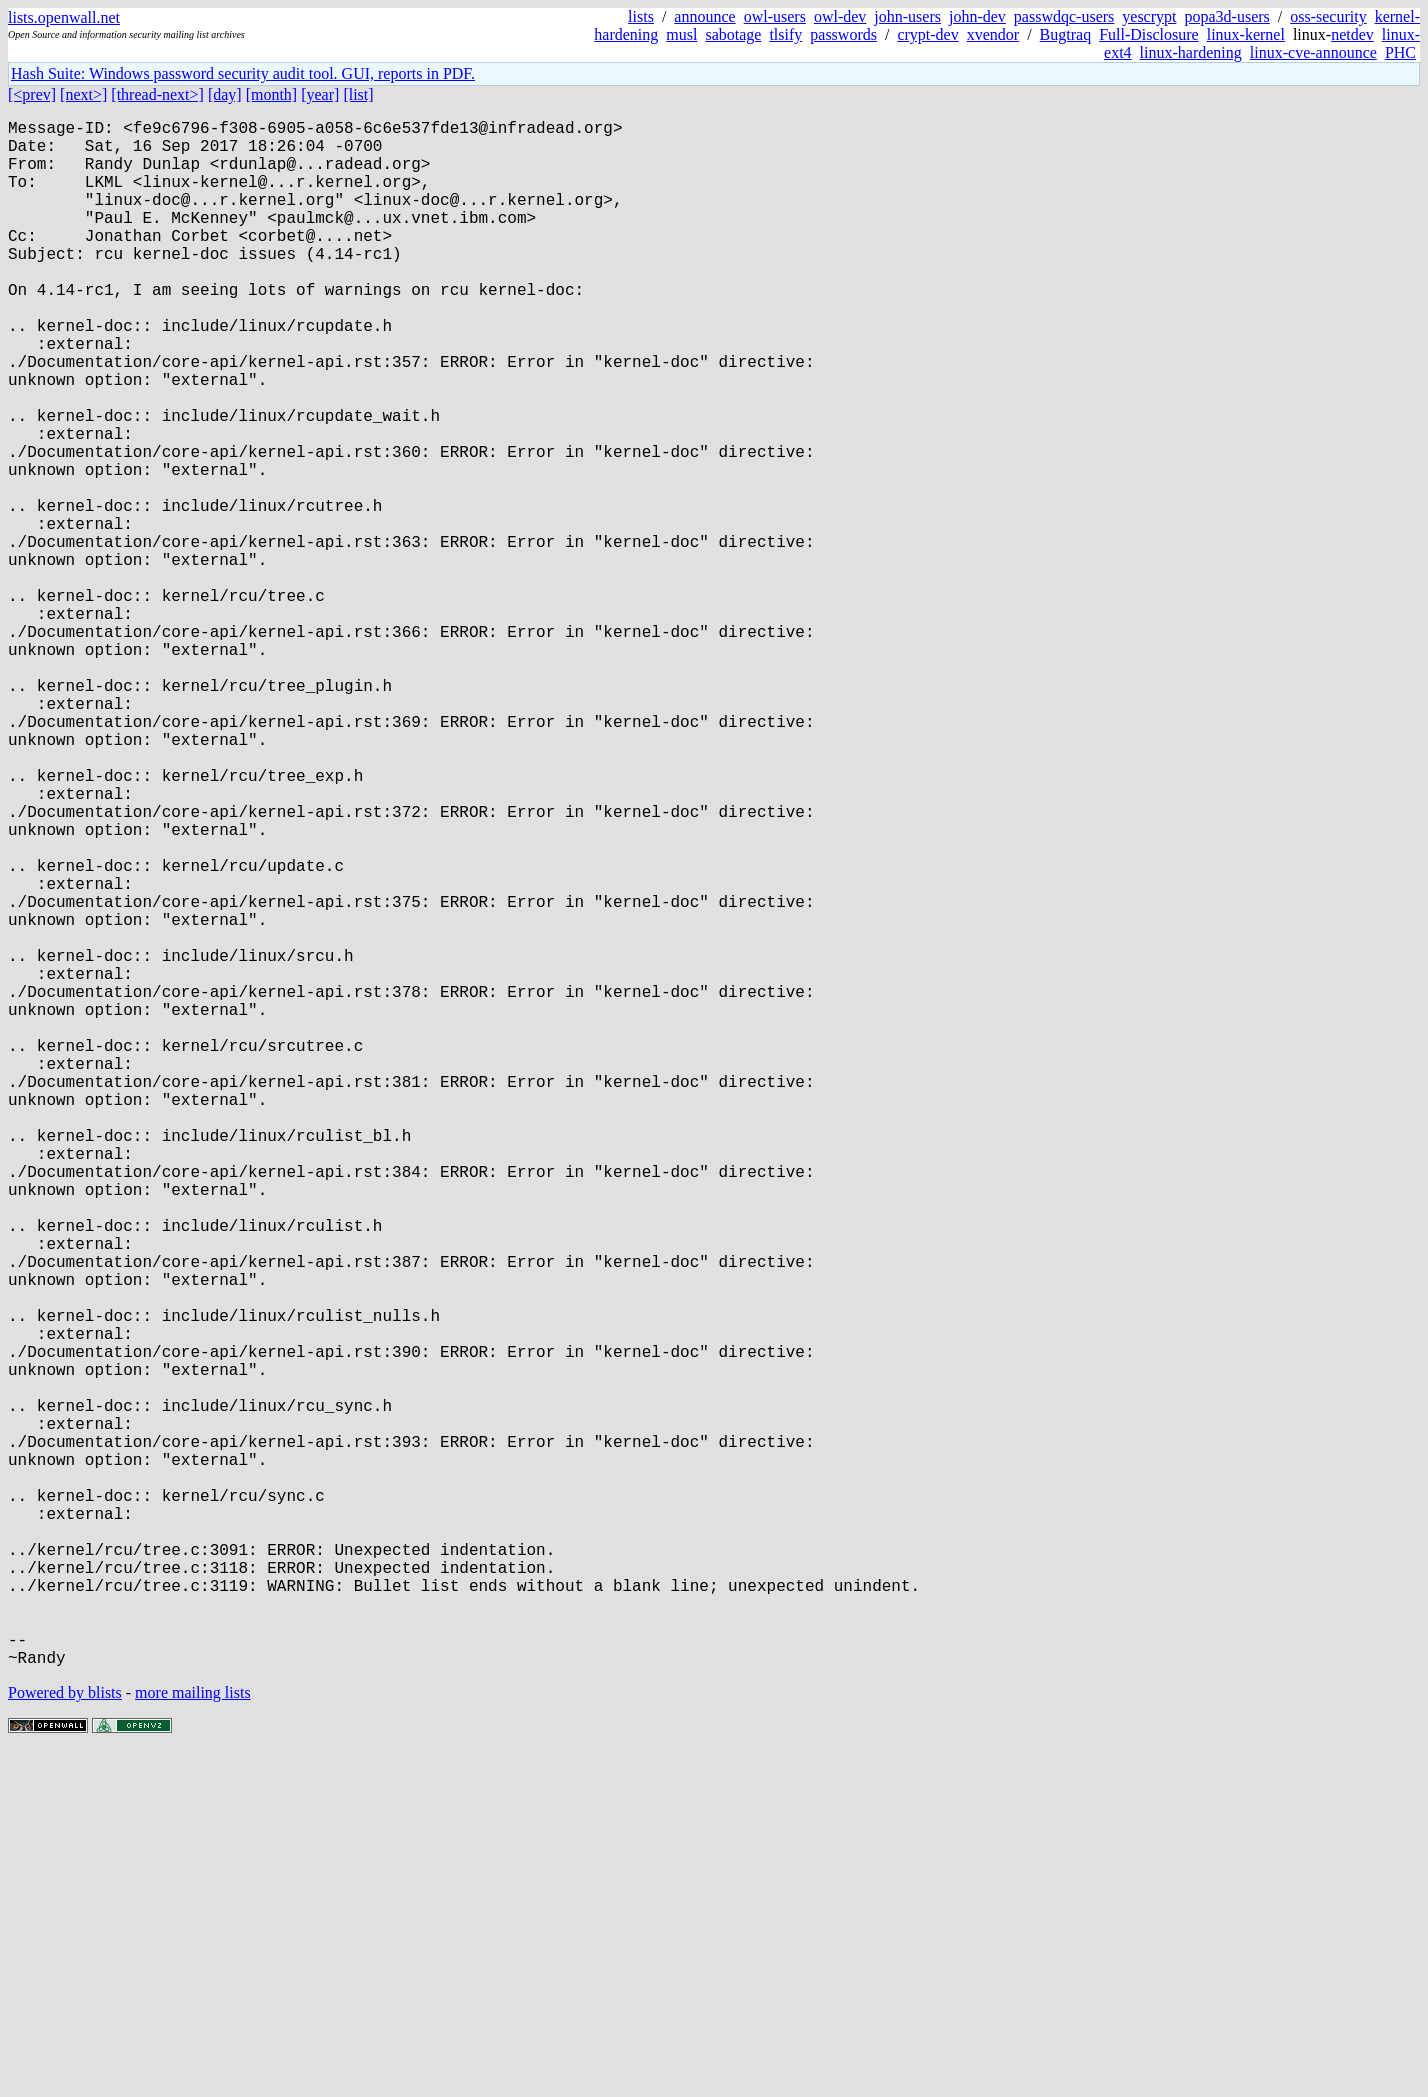 Image resolution: width=1428 pixels, height=2097 pixels. Describe the element at coordinates (843, 34) in the screenshot. I see `passwords` at that location.